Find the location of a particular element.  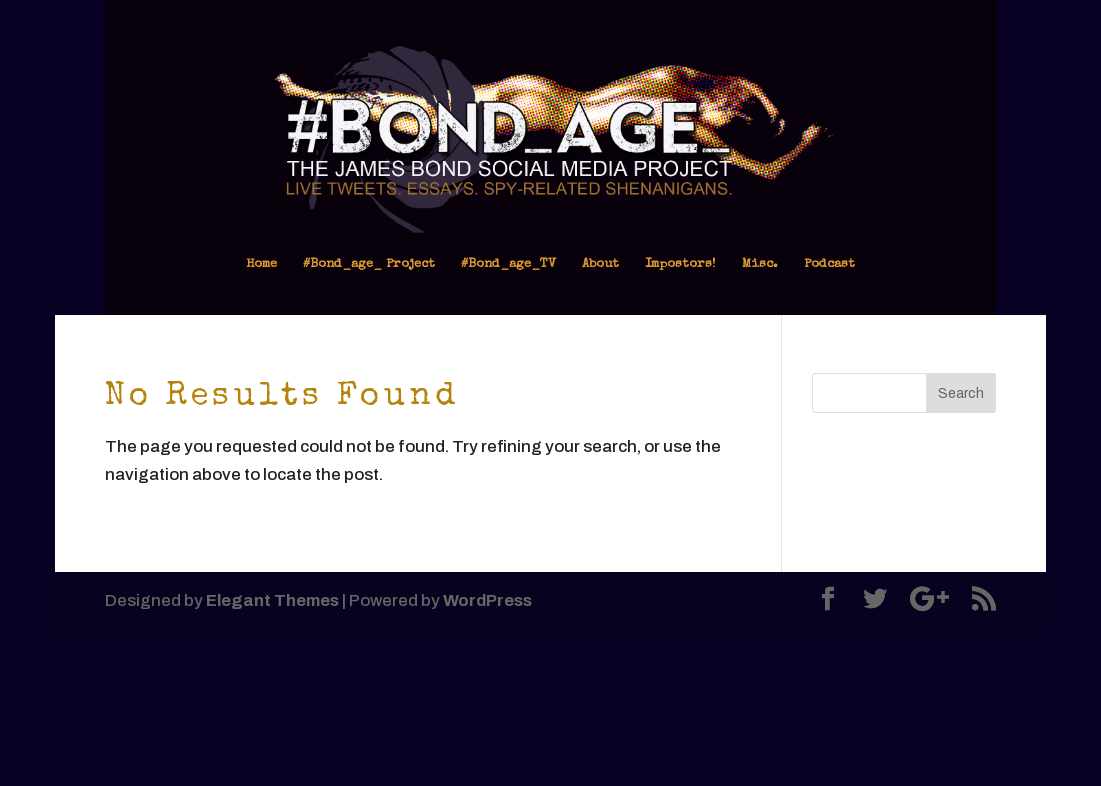

#Bond_age_TV is located at coordinates (508, 264).